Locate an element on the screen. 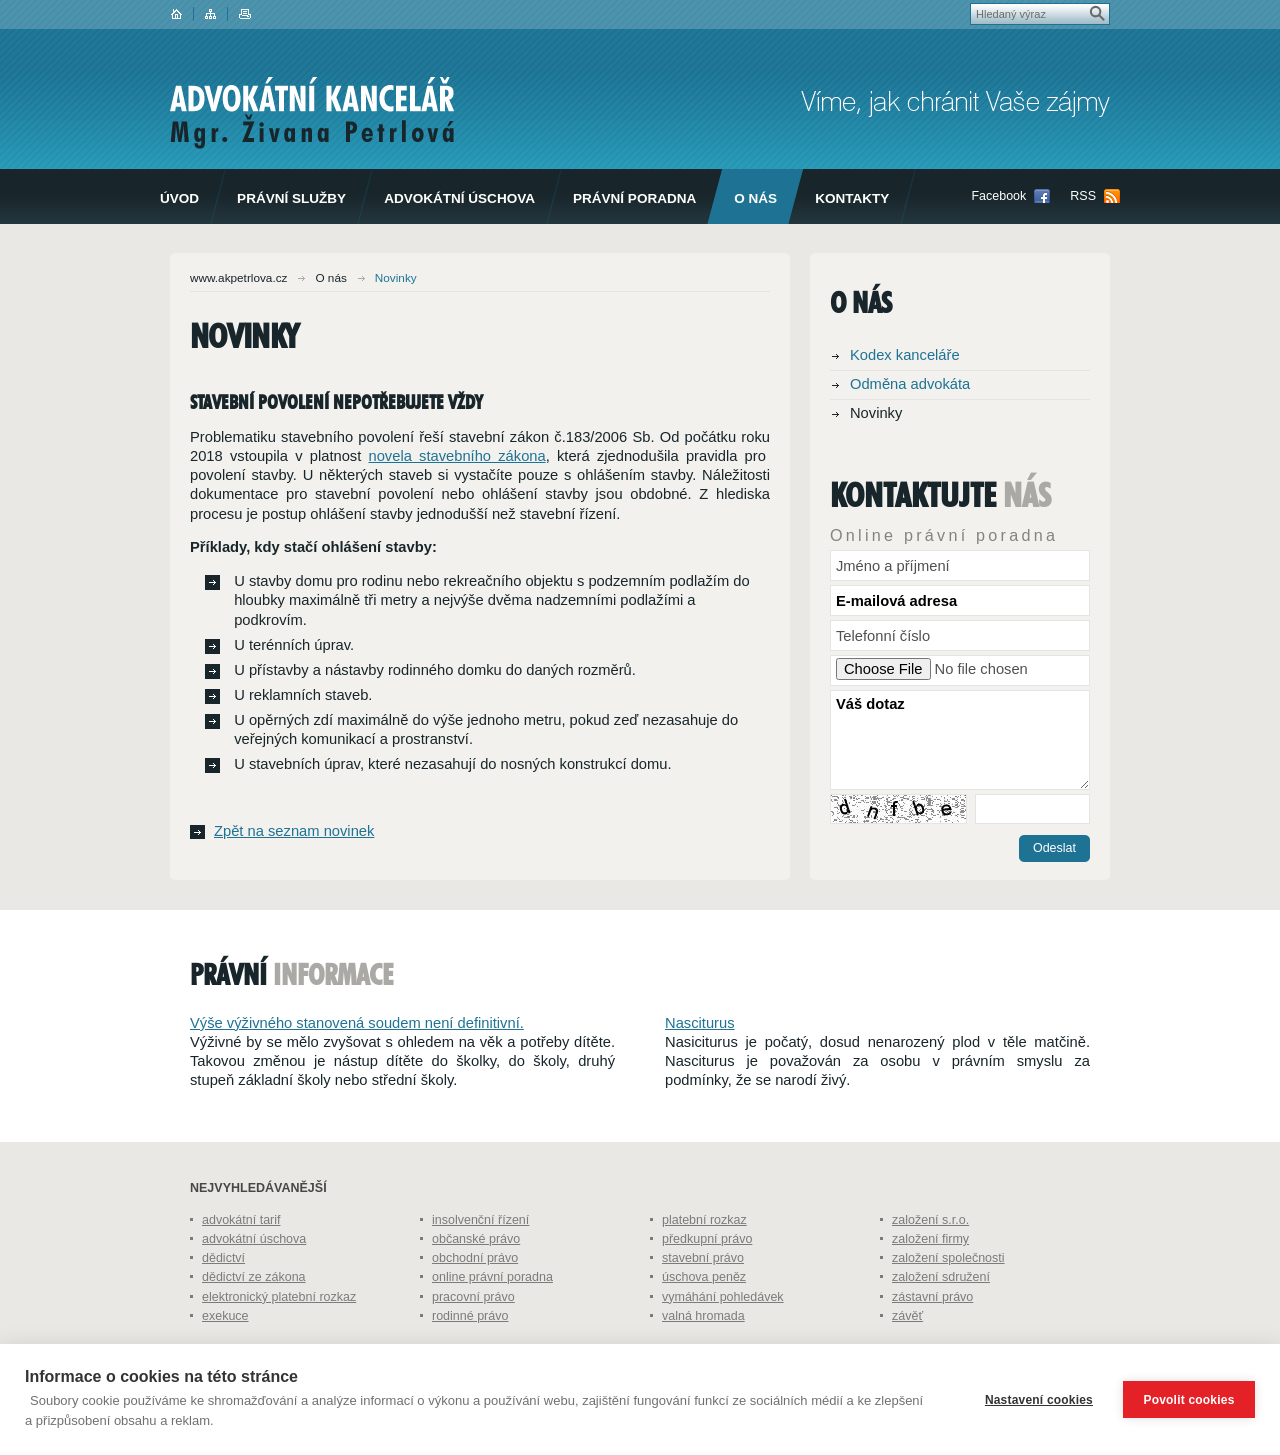  úschova peněz is located at coordinates (704, 1321).